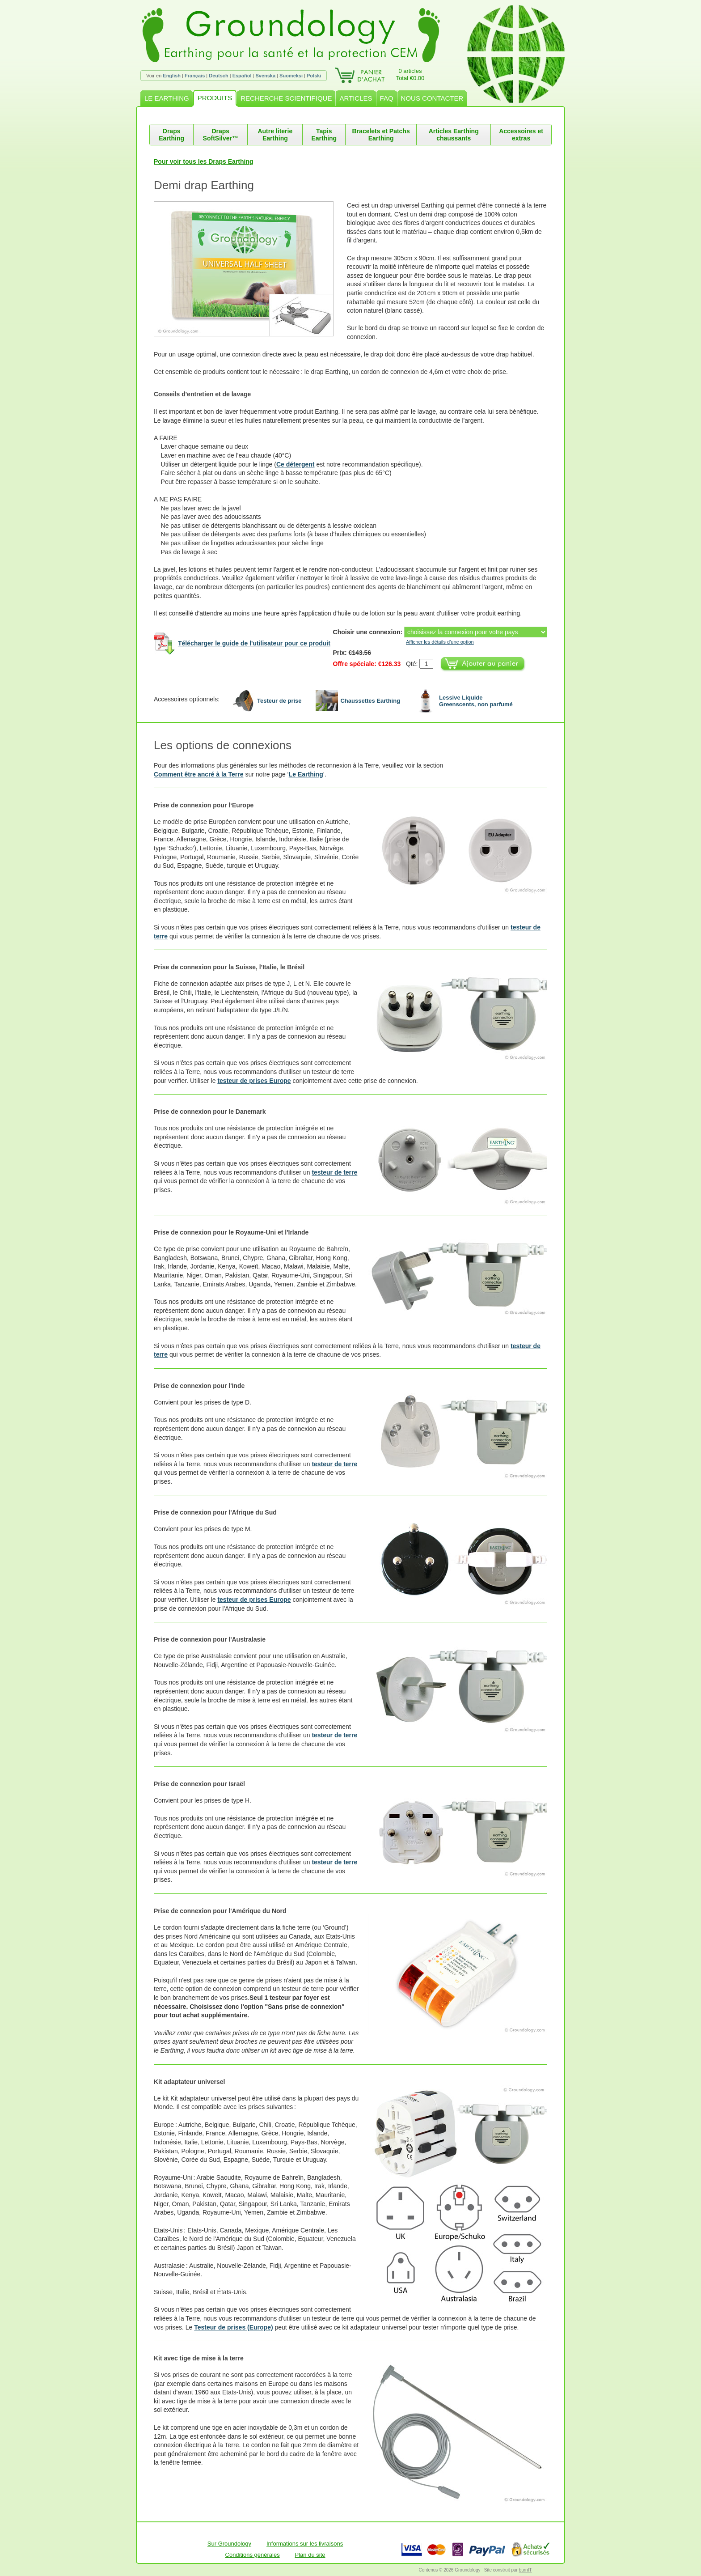 The height and width of the screenshot is (2576, 701). What do you see at coordinates (525, 2570) in the screenshot?
I see `burnIT` at bounding box center [525, 2570].